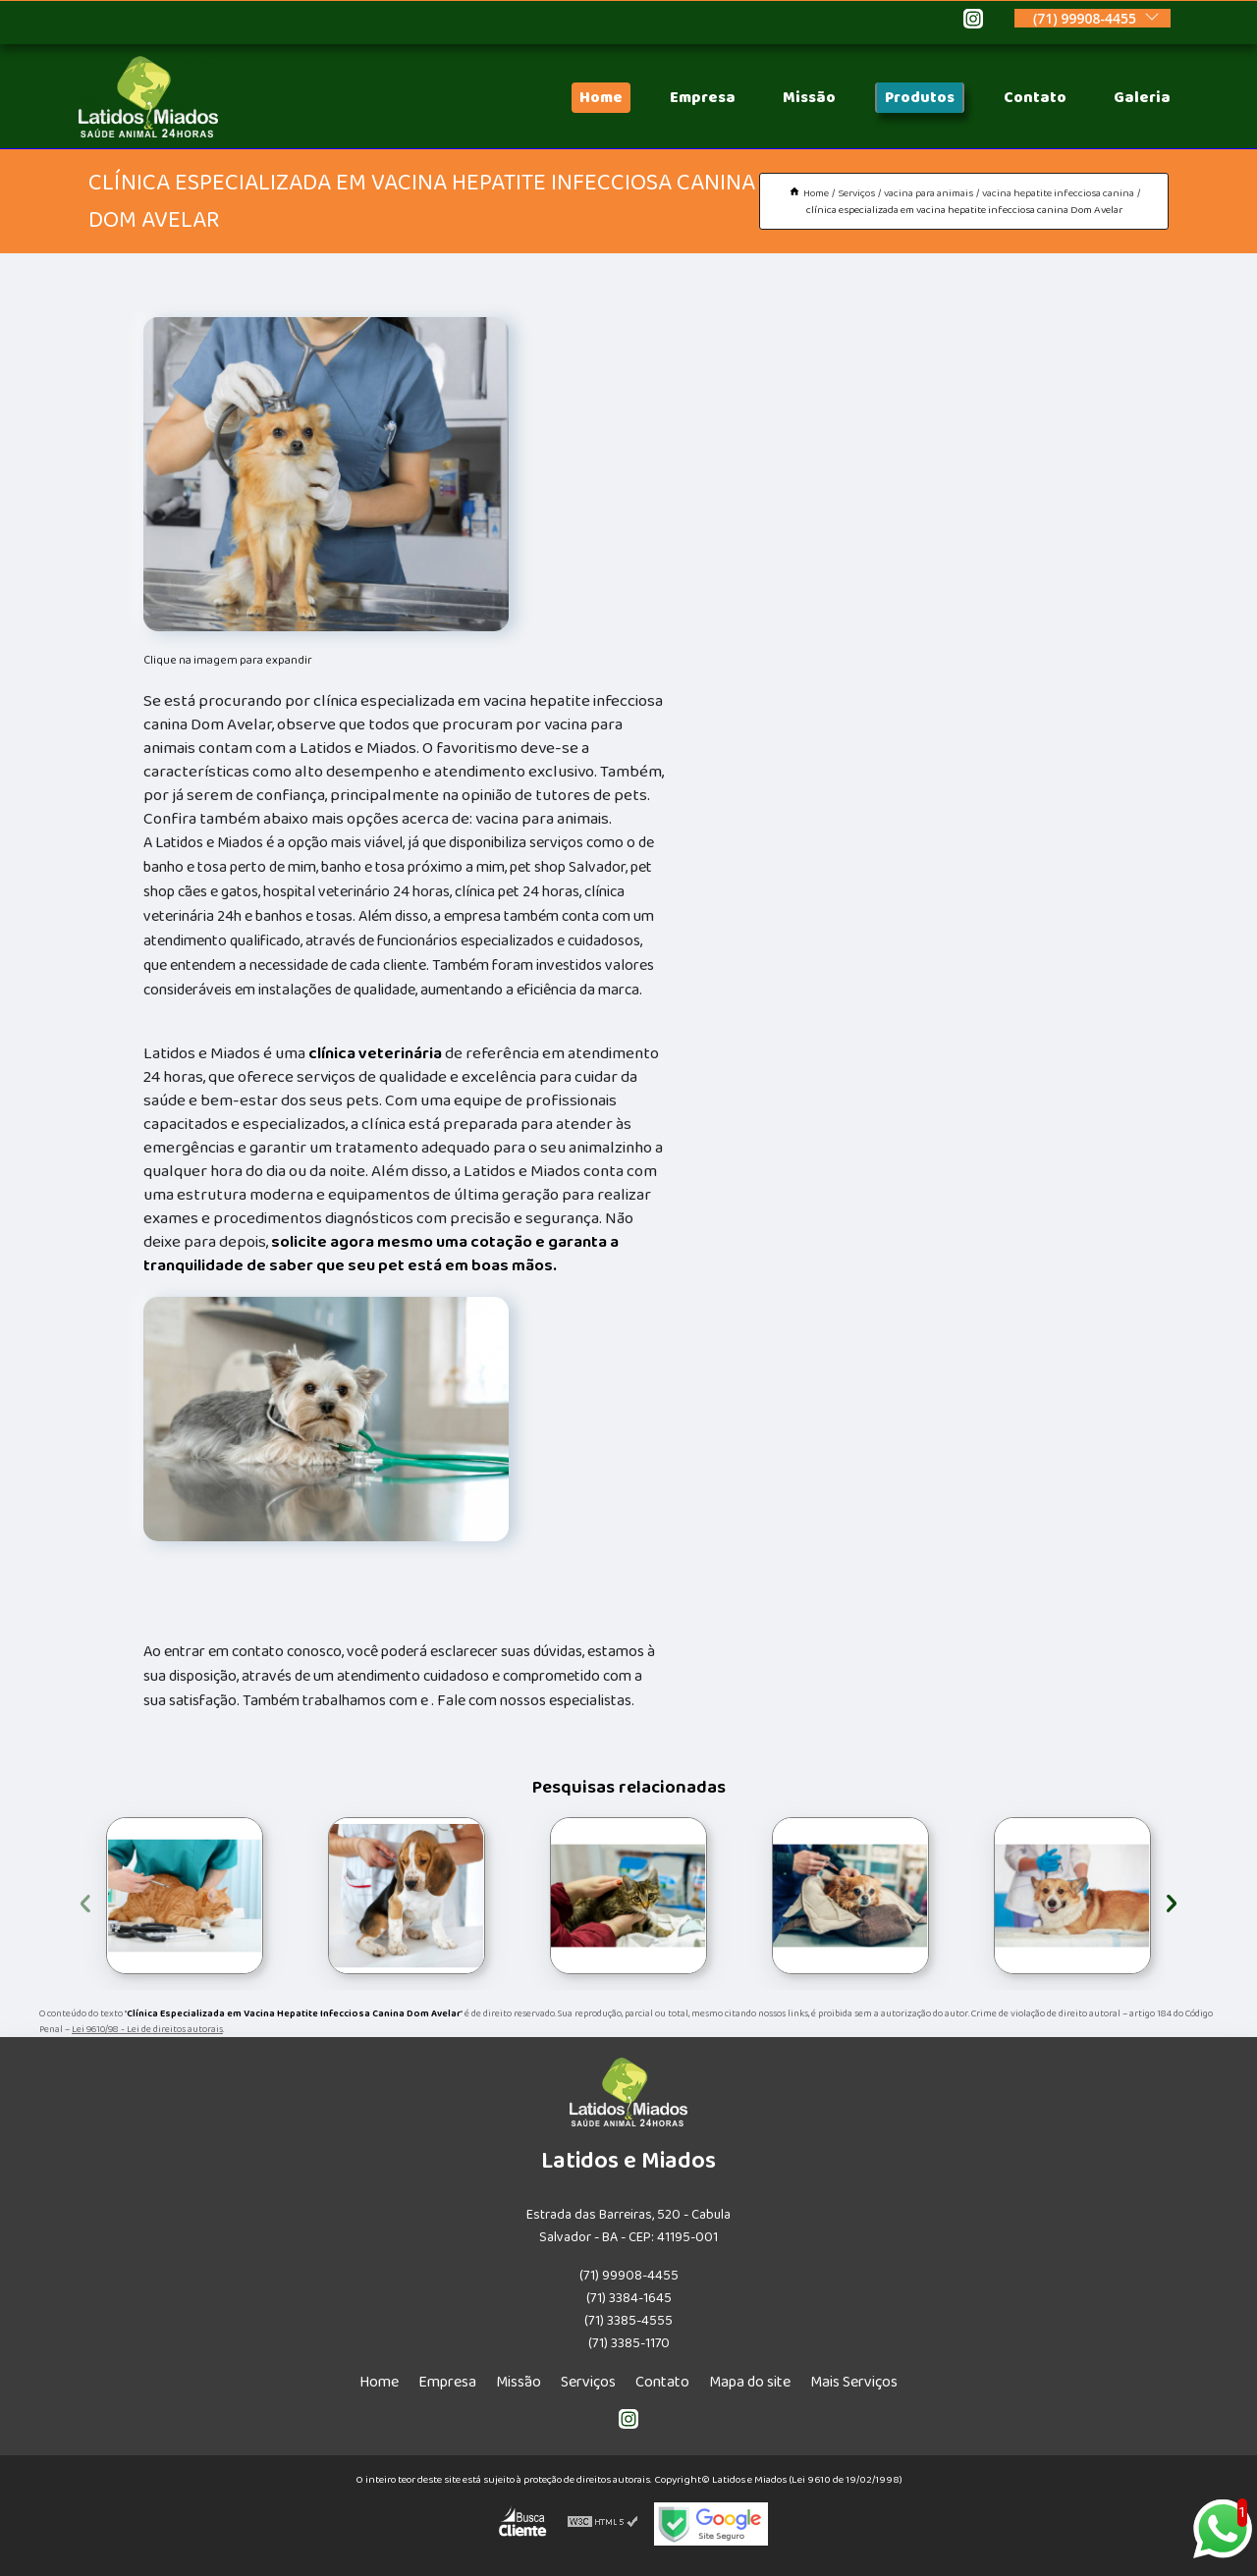 The height and width of the screenshot is (2576, 1257). I want to click on [instagram], so click(973, 21).